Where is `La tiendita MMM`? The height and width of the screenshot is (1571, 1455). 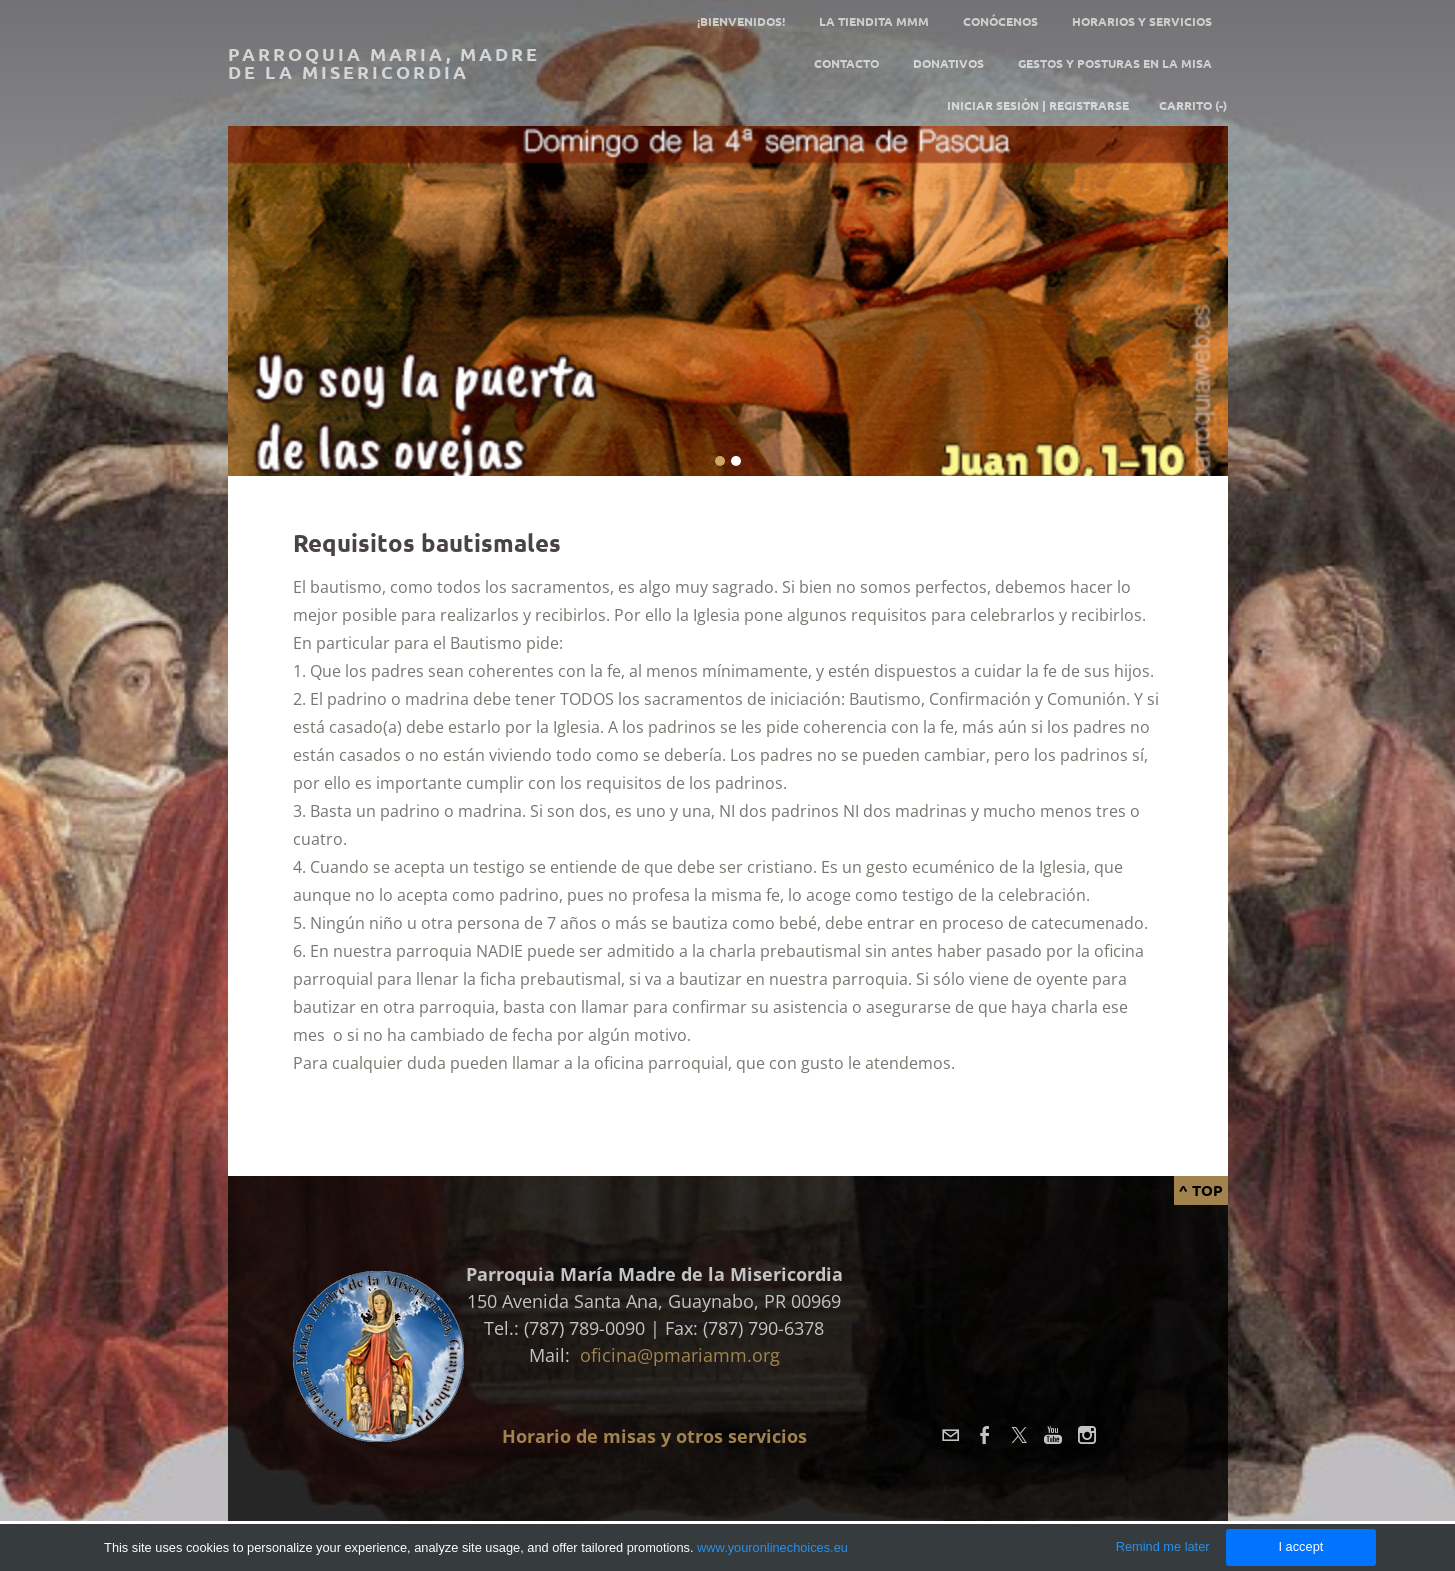
La tiendita MMM is located at coordinates (874, 21).